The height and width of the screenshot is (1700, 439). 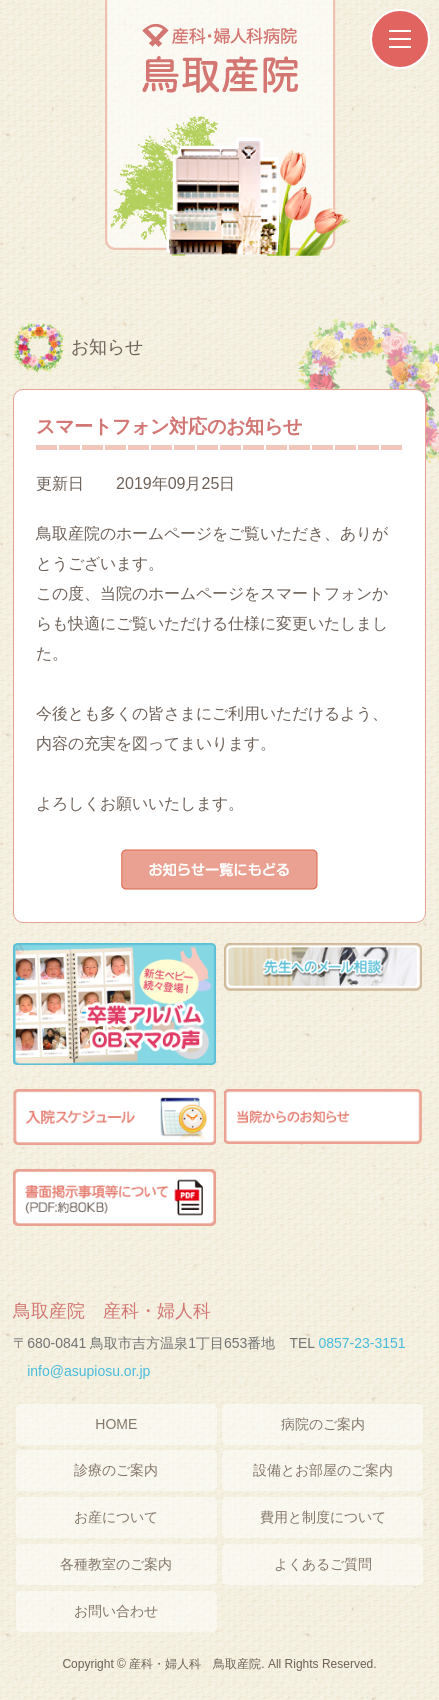 What do you see at coordinates (116, 1564) in the screenshot?
I see `各種教室のご案内` at bounding box center [116, 1564].